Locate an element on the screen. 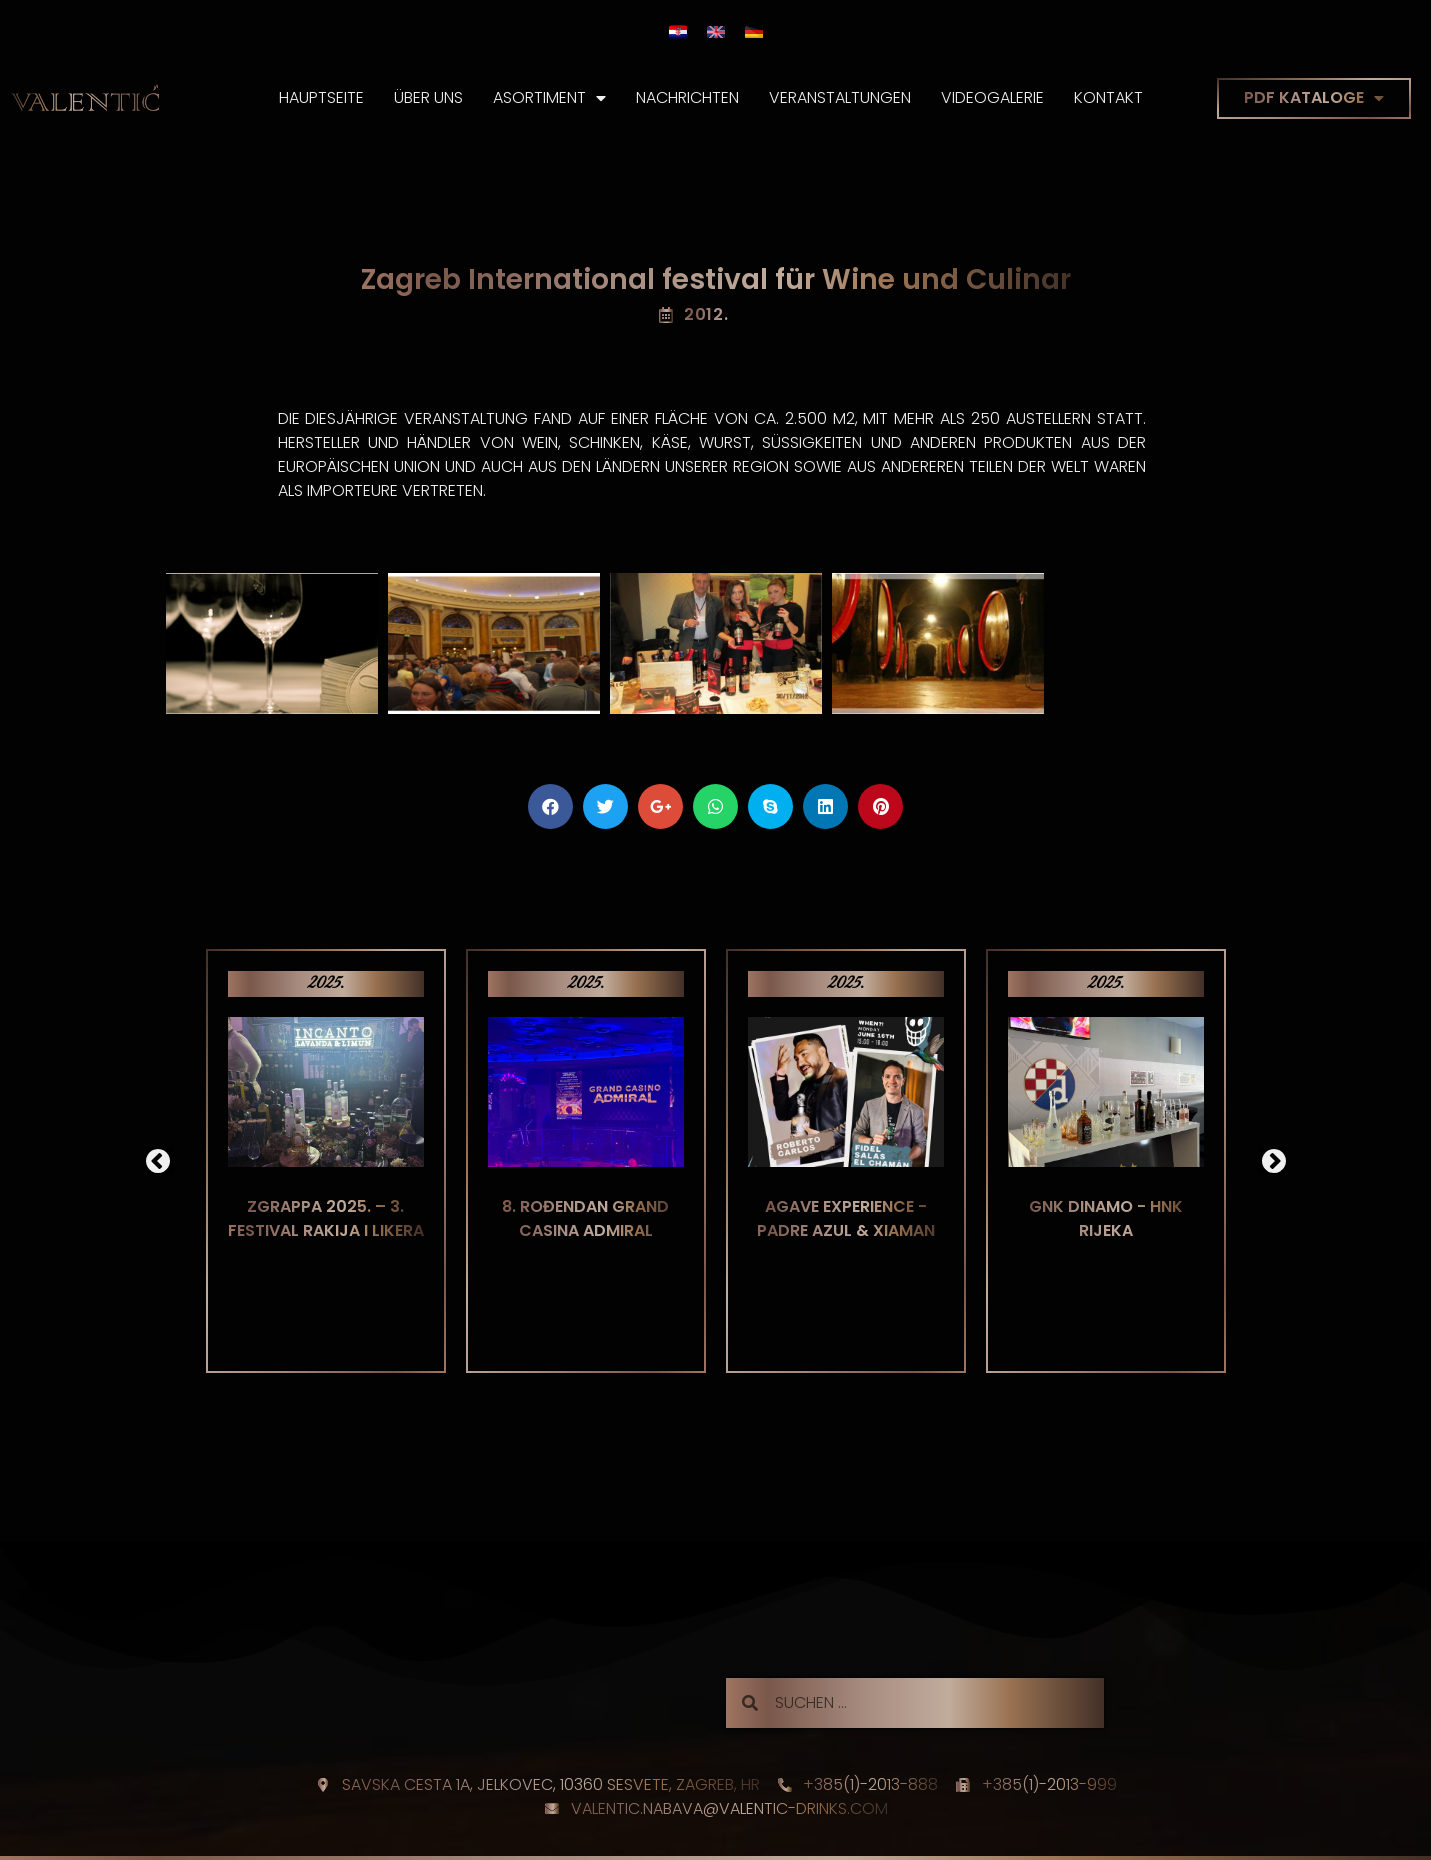 The height and width of the screenshot is (1860, 1431). Hauptseite is located at coordinates (321, 97).